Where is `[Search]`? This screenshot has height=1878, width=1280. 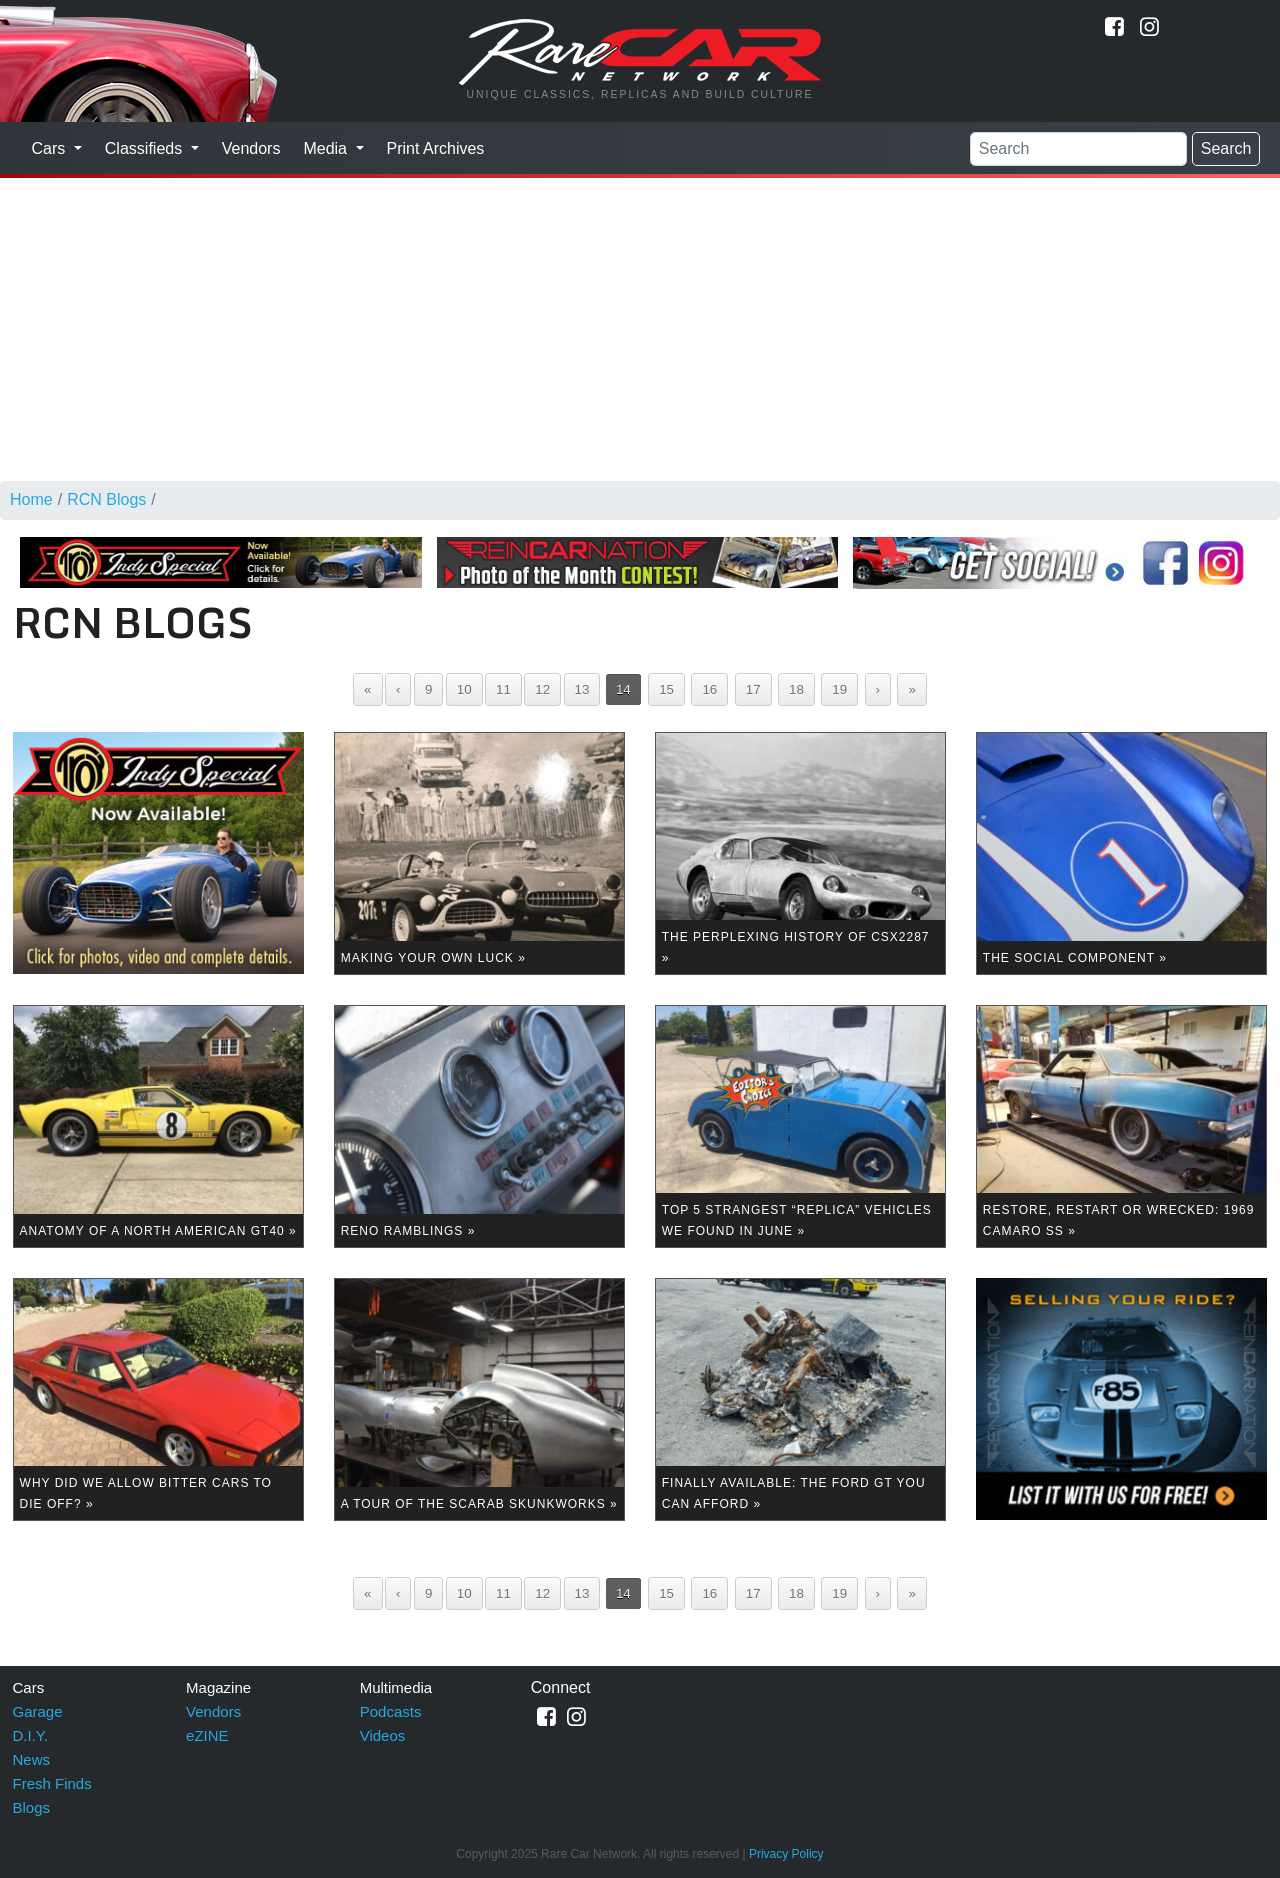 [Search] is located at coordinates (1078, 149).